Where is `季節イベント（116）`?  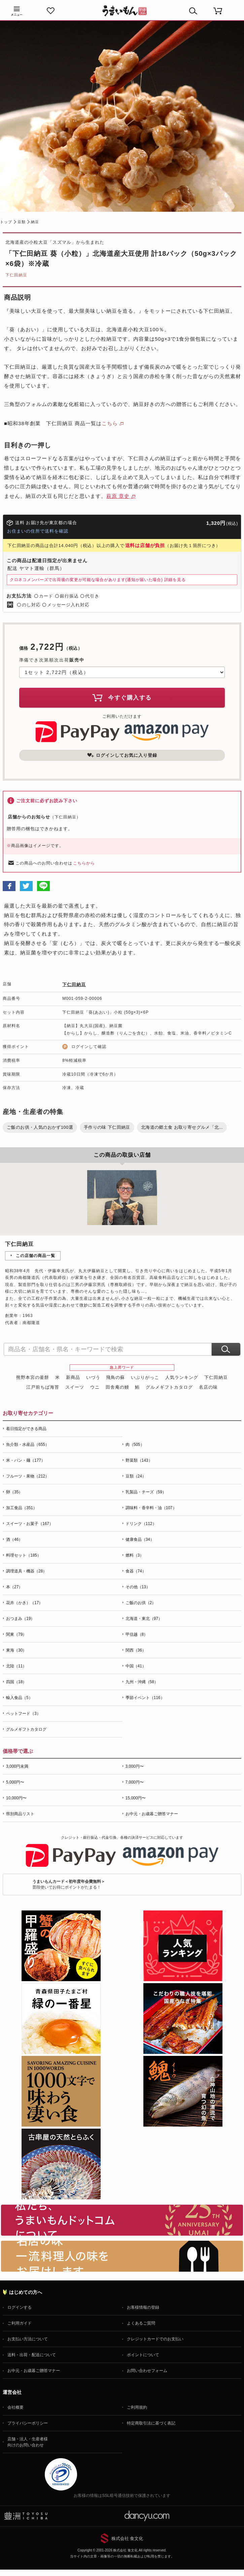
季節イベント（116） is located at coordinates (145, 1697).